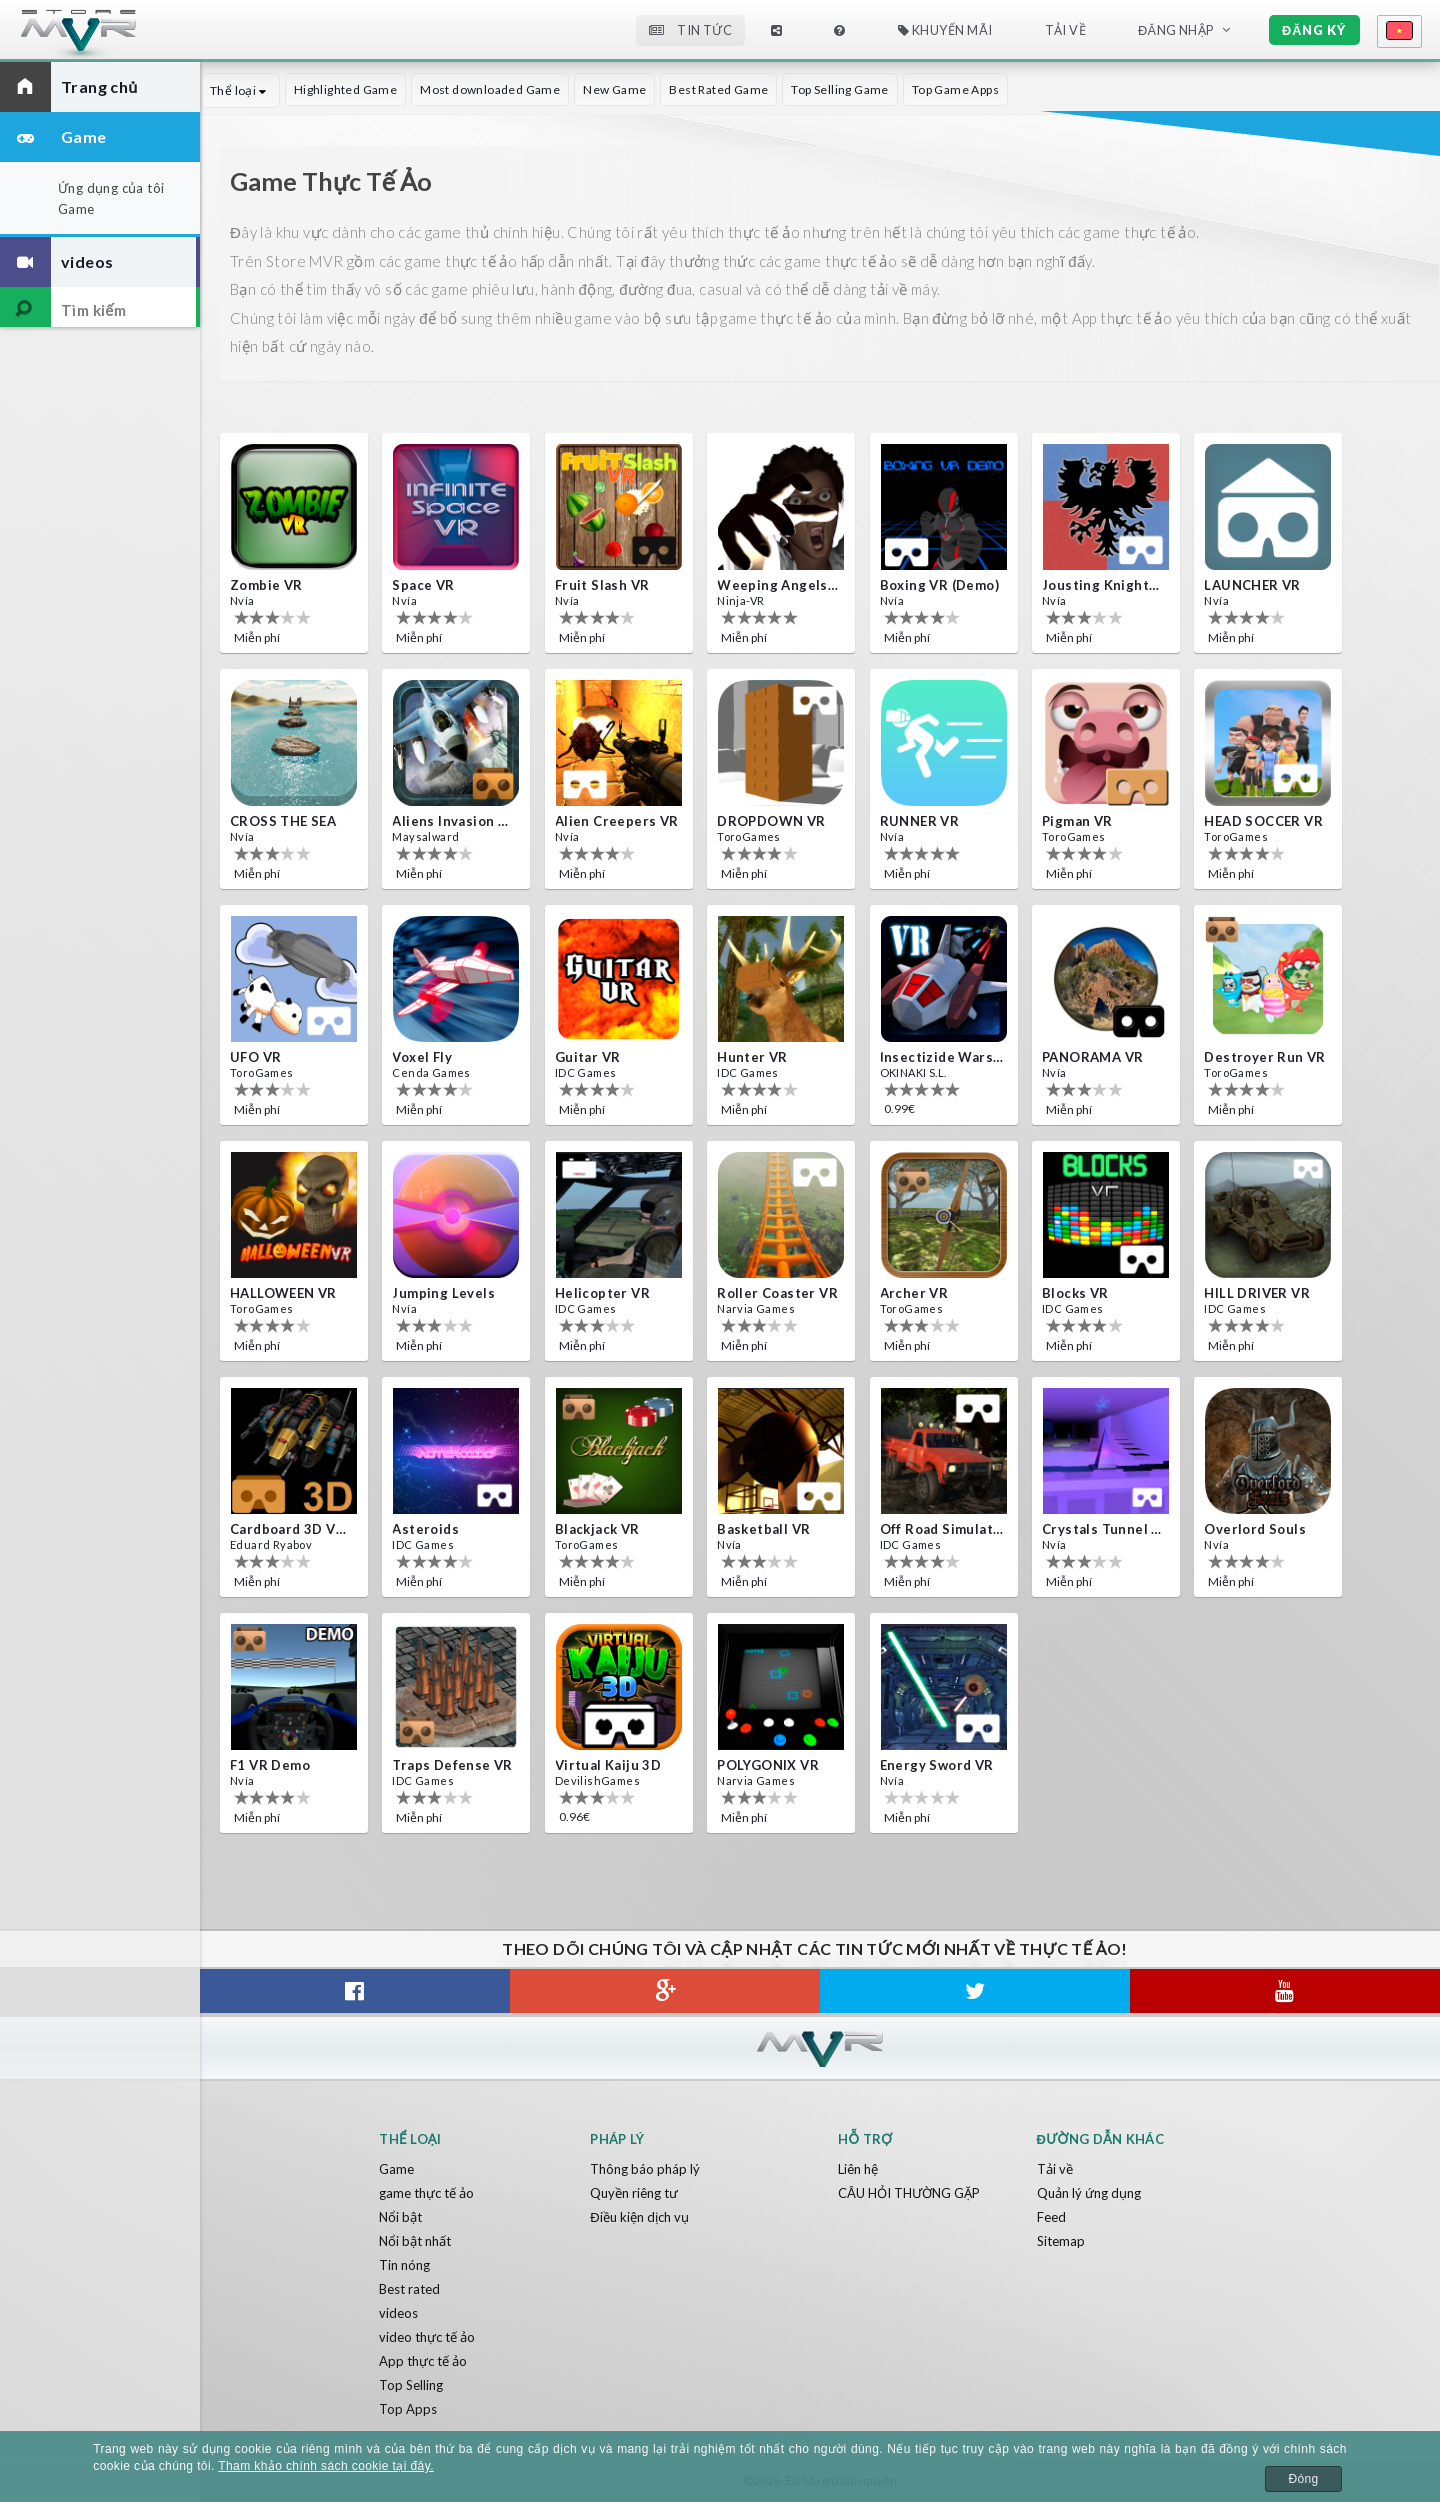  Describe the element at coordinates (779, 585) in the screenshot. I see `Weeping Angels VR` at that location.